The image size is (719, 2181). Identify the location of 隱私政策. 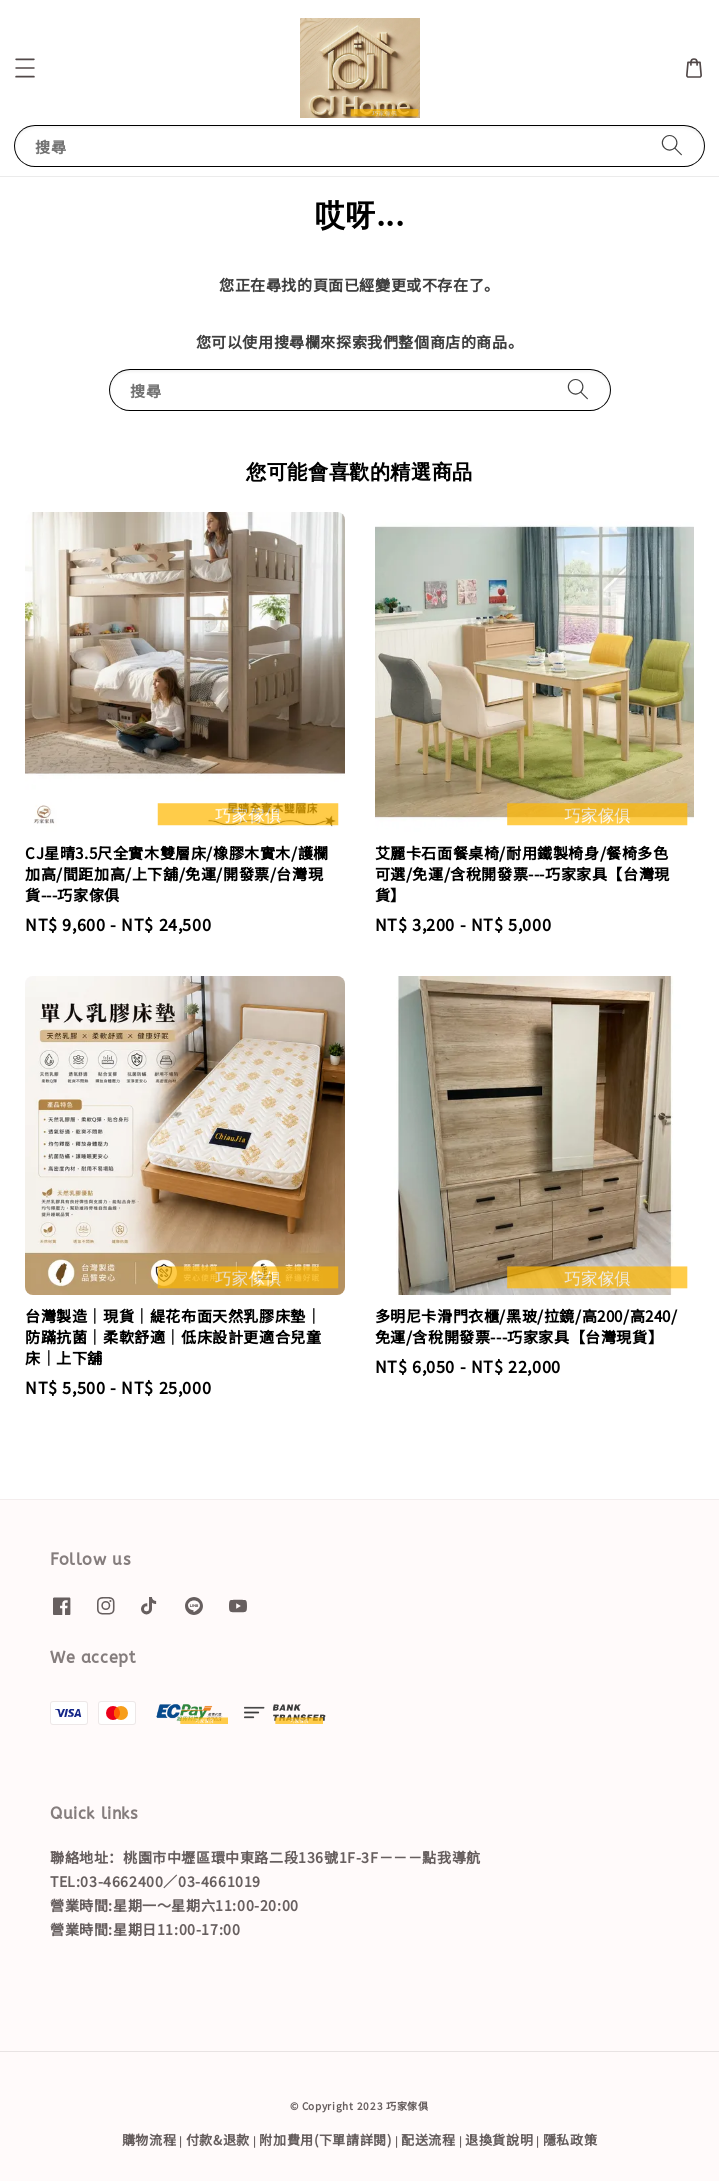
(570, 2139).